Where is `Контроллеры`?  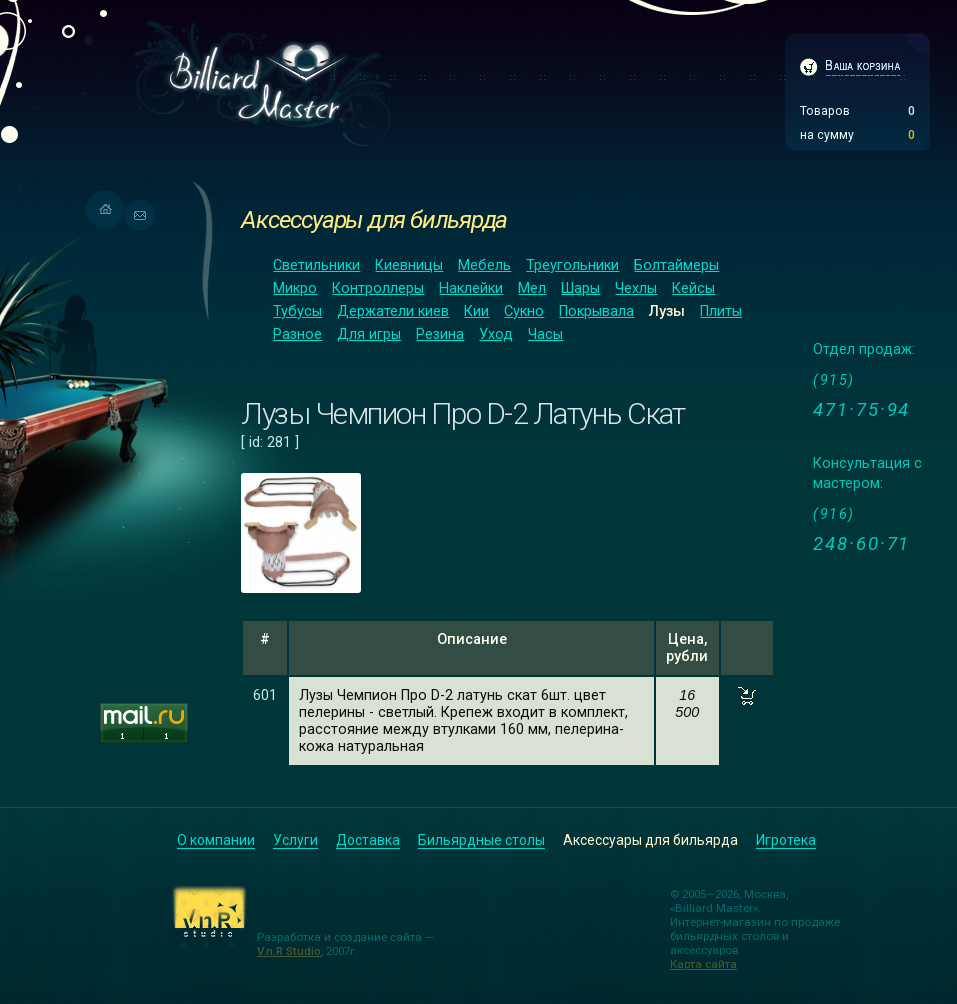
Контроллеры is located at coordinates (378, 288).